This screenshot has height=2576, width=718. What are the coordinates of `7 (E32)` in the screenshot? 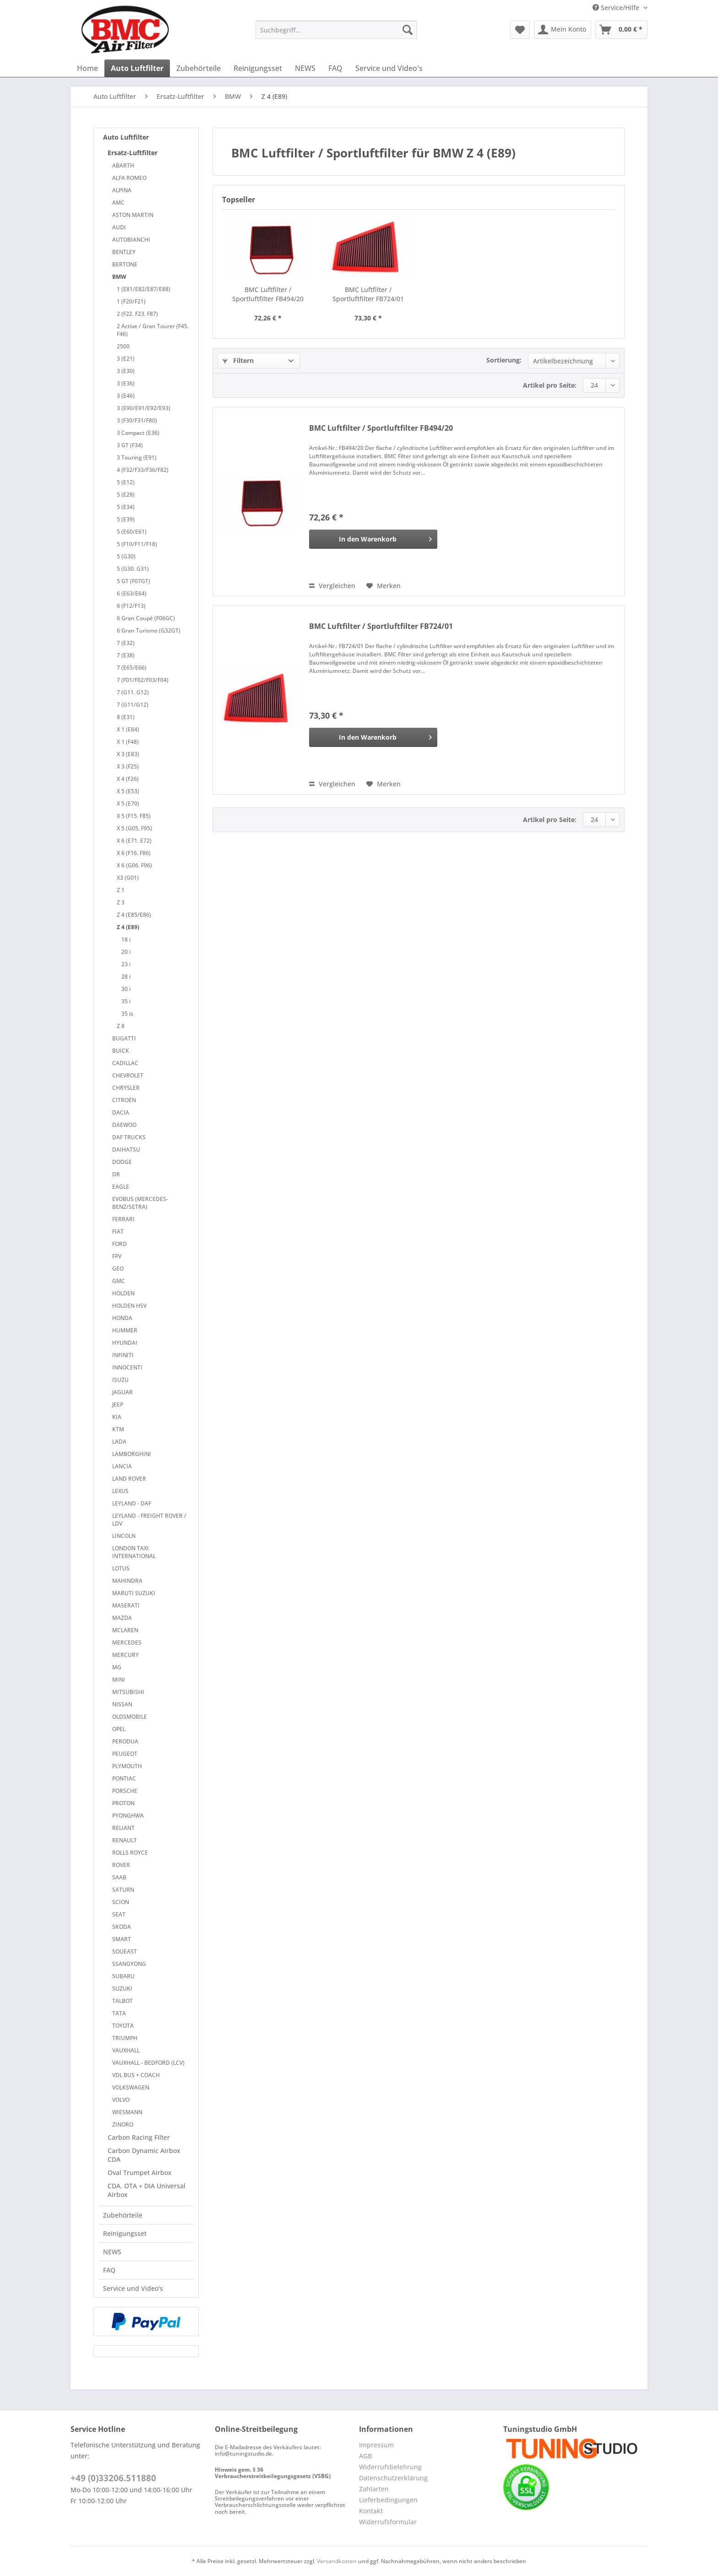 It's located at (126, 643).